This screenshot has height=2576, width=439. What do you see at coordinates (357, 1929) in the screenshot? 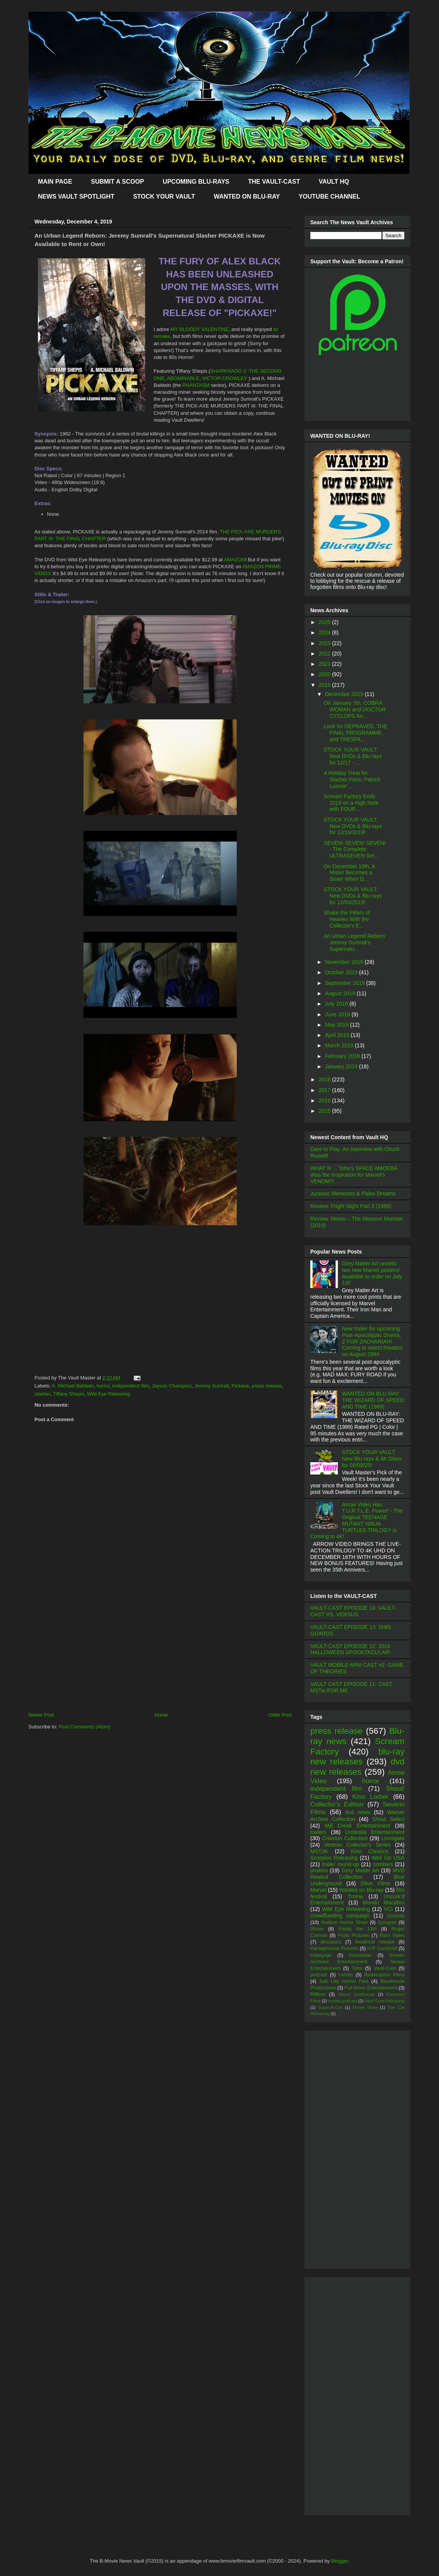
I see `Friday the 13th` at bounding box center [357, 1929].